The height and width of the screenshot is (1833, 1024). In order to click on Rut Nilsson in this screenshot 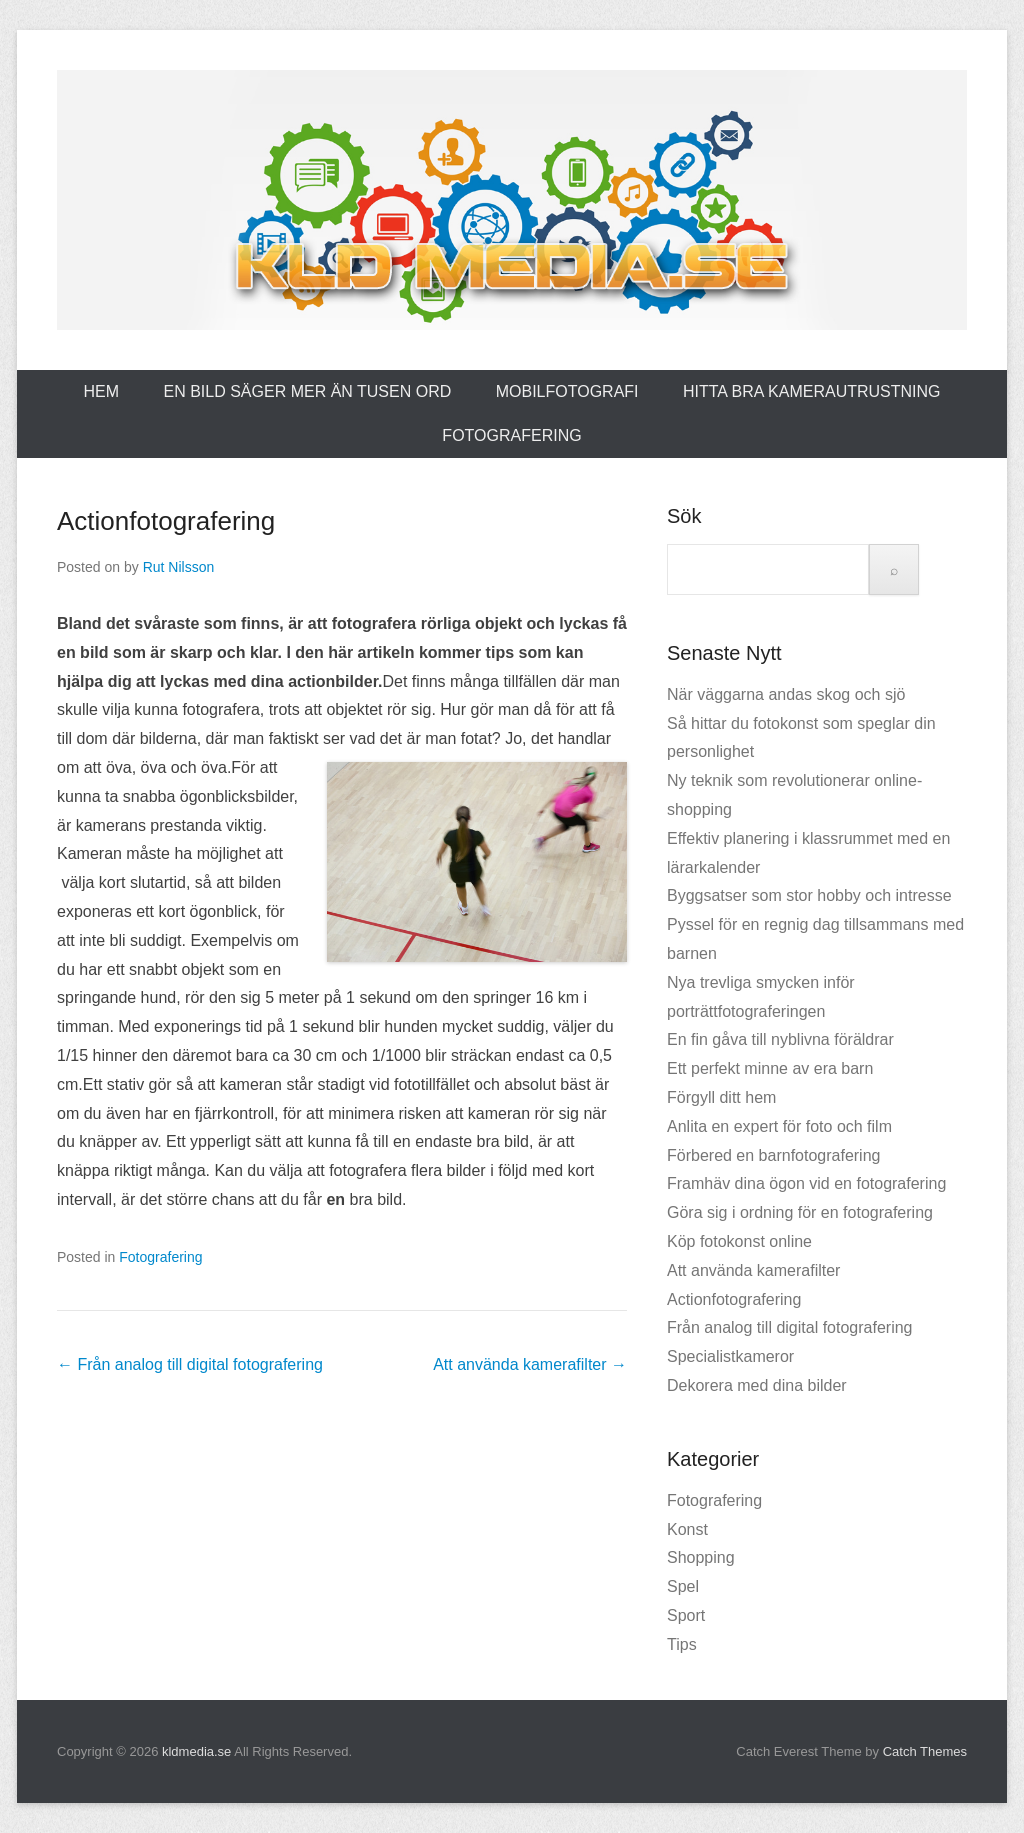, I will do `click(179, 567)`.